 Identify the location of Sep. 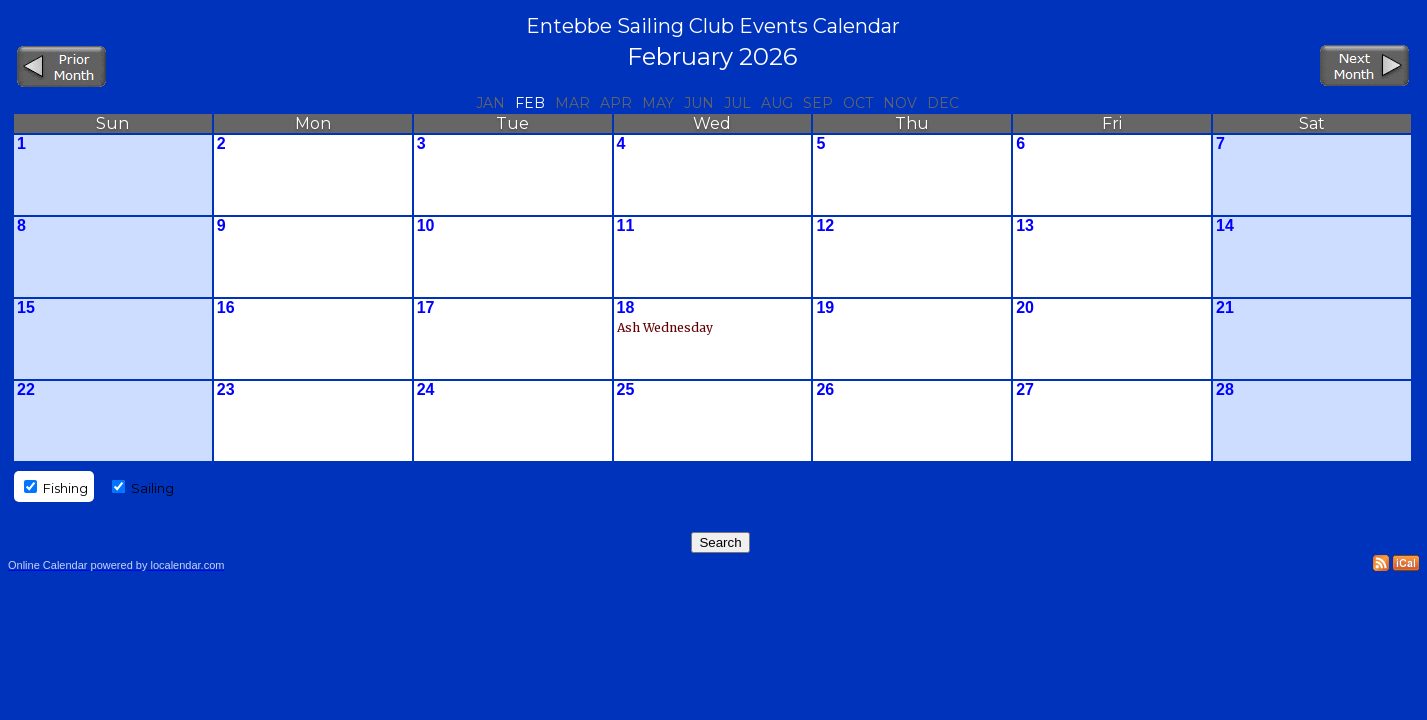
(818, 103).